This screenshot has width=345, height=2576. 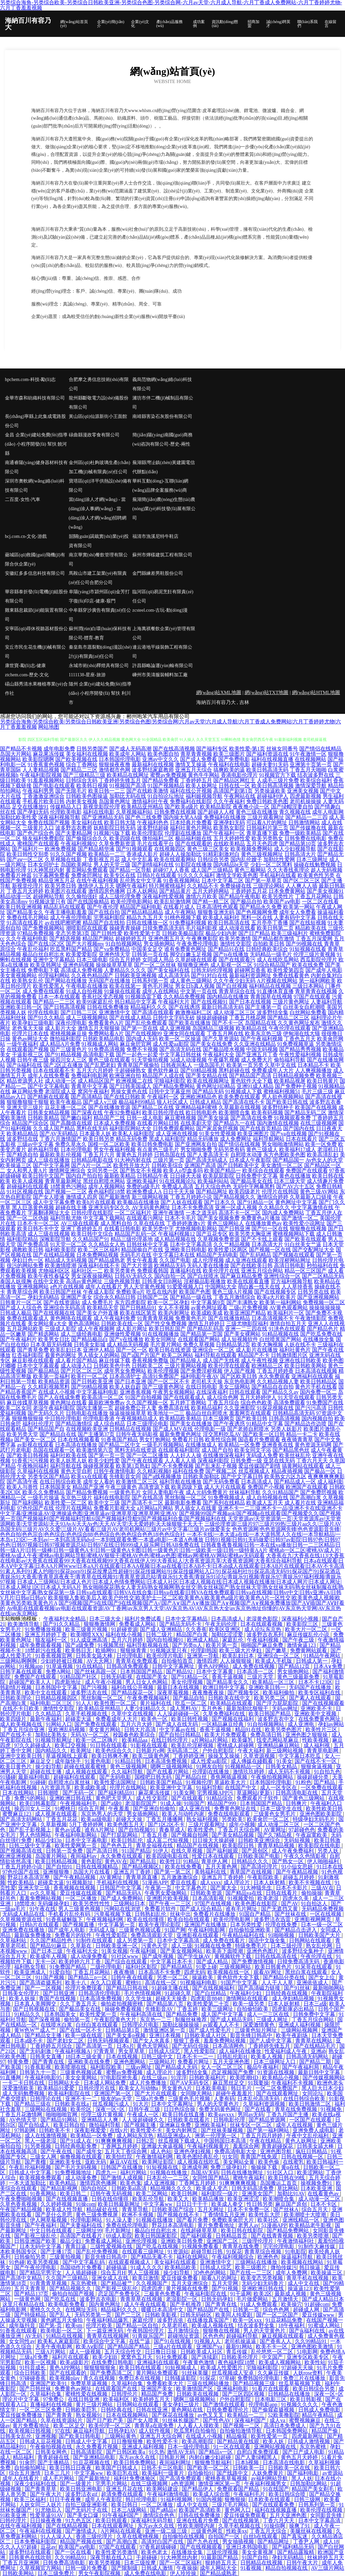 I want to click on 欧美极品在线播放, so click(x=138, y=1202).